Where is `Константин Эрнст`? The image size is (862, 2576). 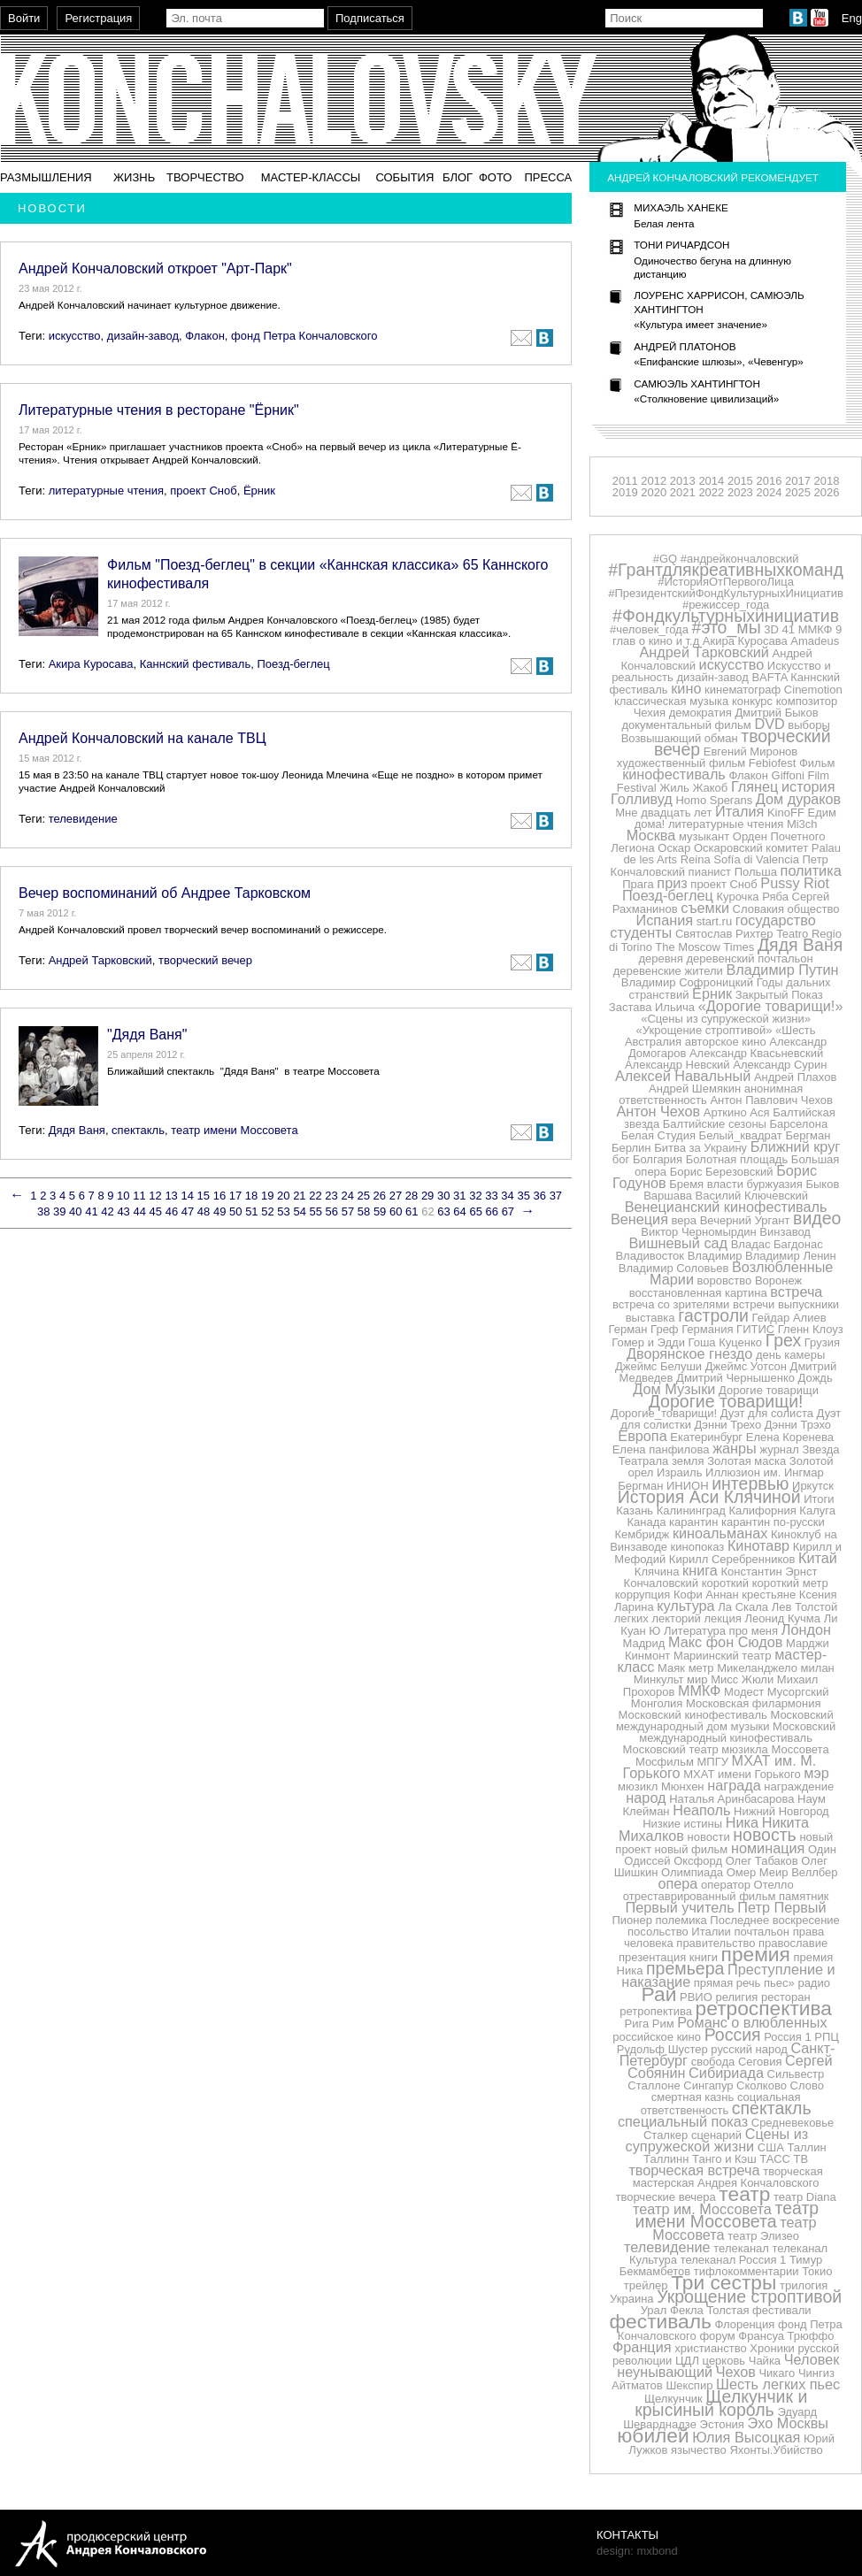
Константин Эрнст is located at coordinates (769, 1571).